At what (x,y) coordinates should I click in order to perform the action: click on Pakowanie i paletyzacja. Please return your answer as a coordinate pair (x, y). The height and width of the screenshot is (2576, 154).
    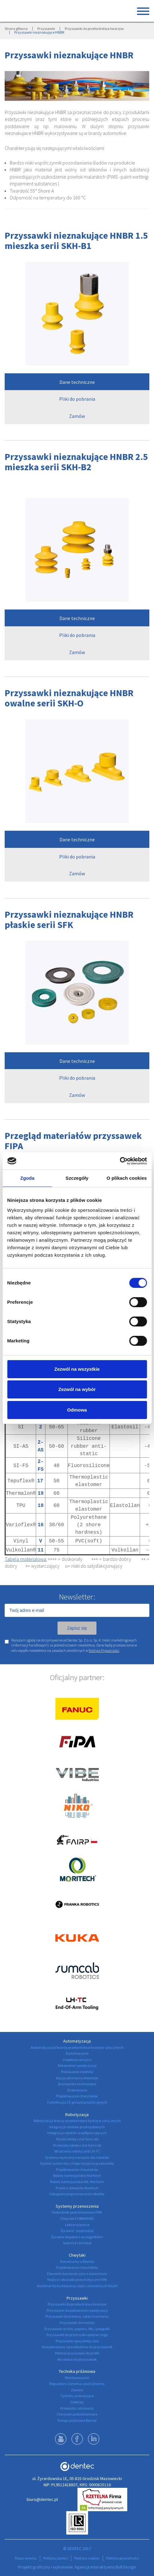
    Looking at the image, I should click on (77, 2065).